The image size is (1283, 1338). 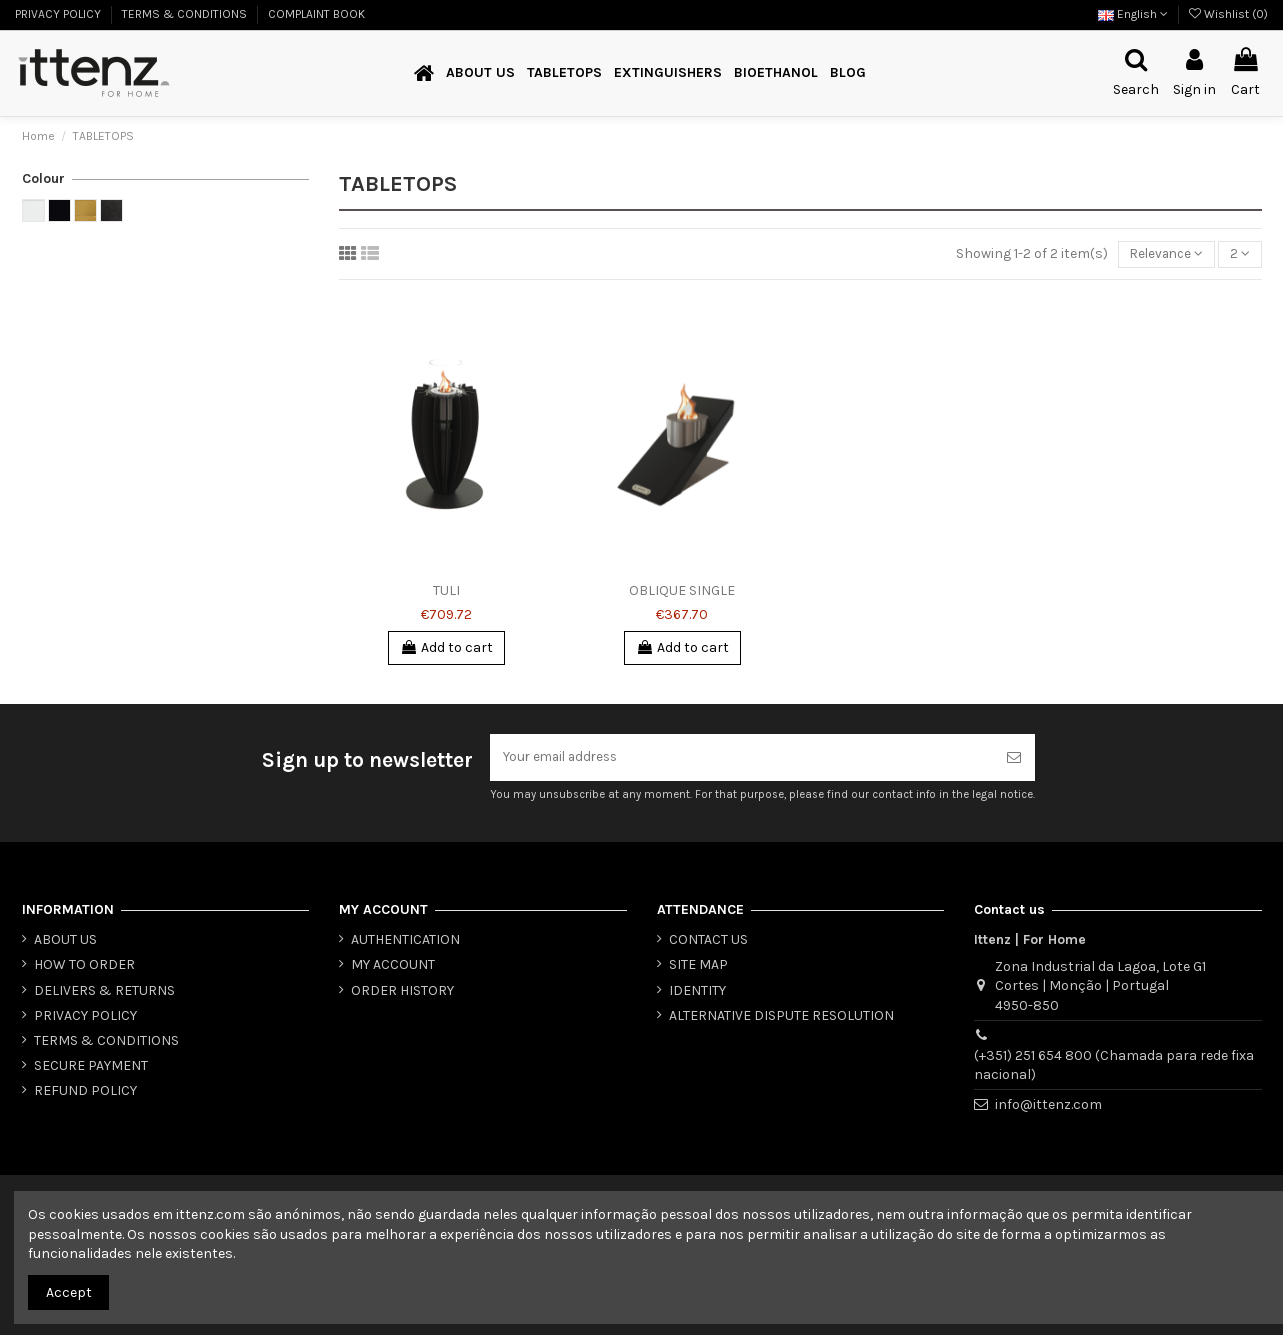 I want to click on info@ittenz.com, so click(x=1048, y=1107).